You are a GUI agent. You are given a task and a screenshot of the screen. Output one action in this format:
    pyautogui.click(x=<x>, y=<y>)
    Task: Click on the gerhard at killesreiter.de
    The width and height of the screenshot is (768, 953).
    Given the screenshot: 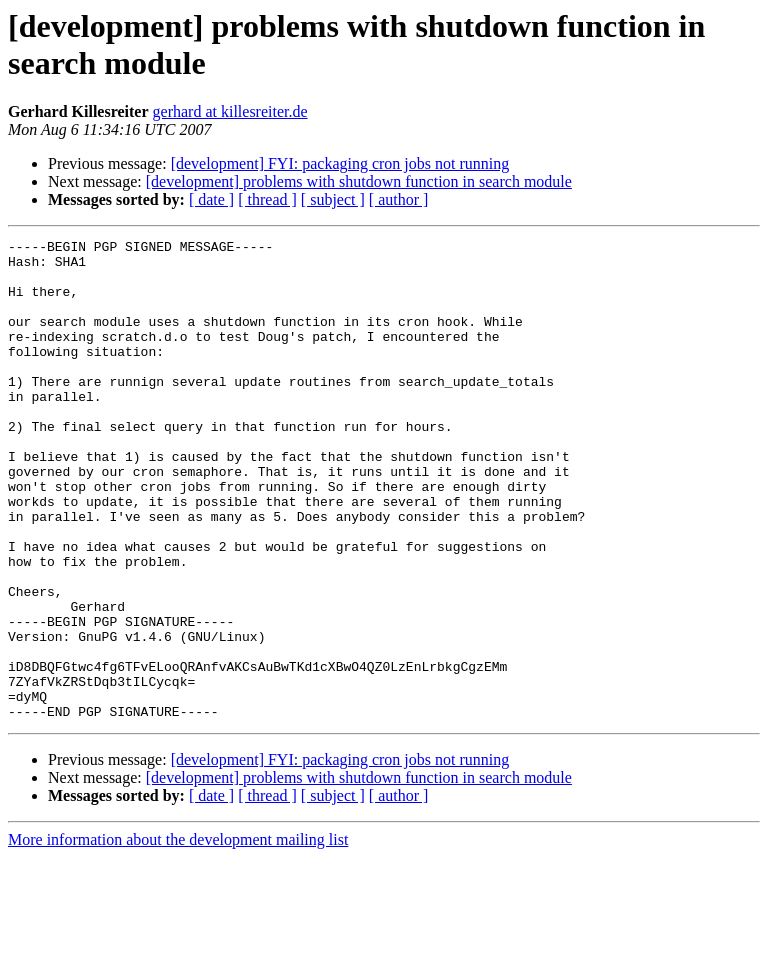 What is the action you would take?
    pyautogui.click(x=230, y=111)
    